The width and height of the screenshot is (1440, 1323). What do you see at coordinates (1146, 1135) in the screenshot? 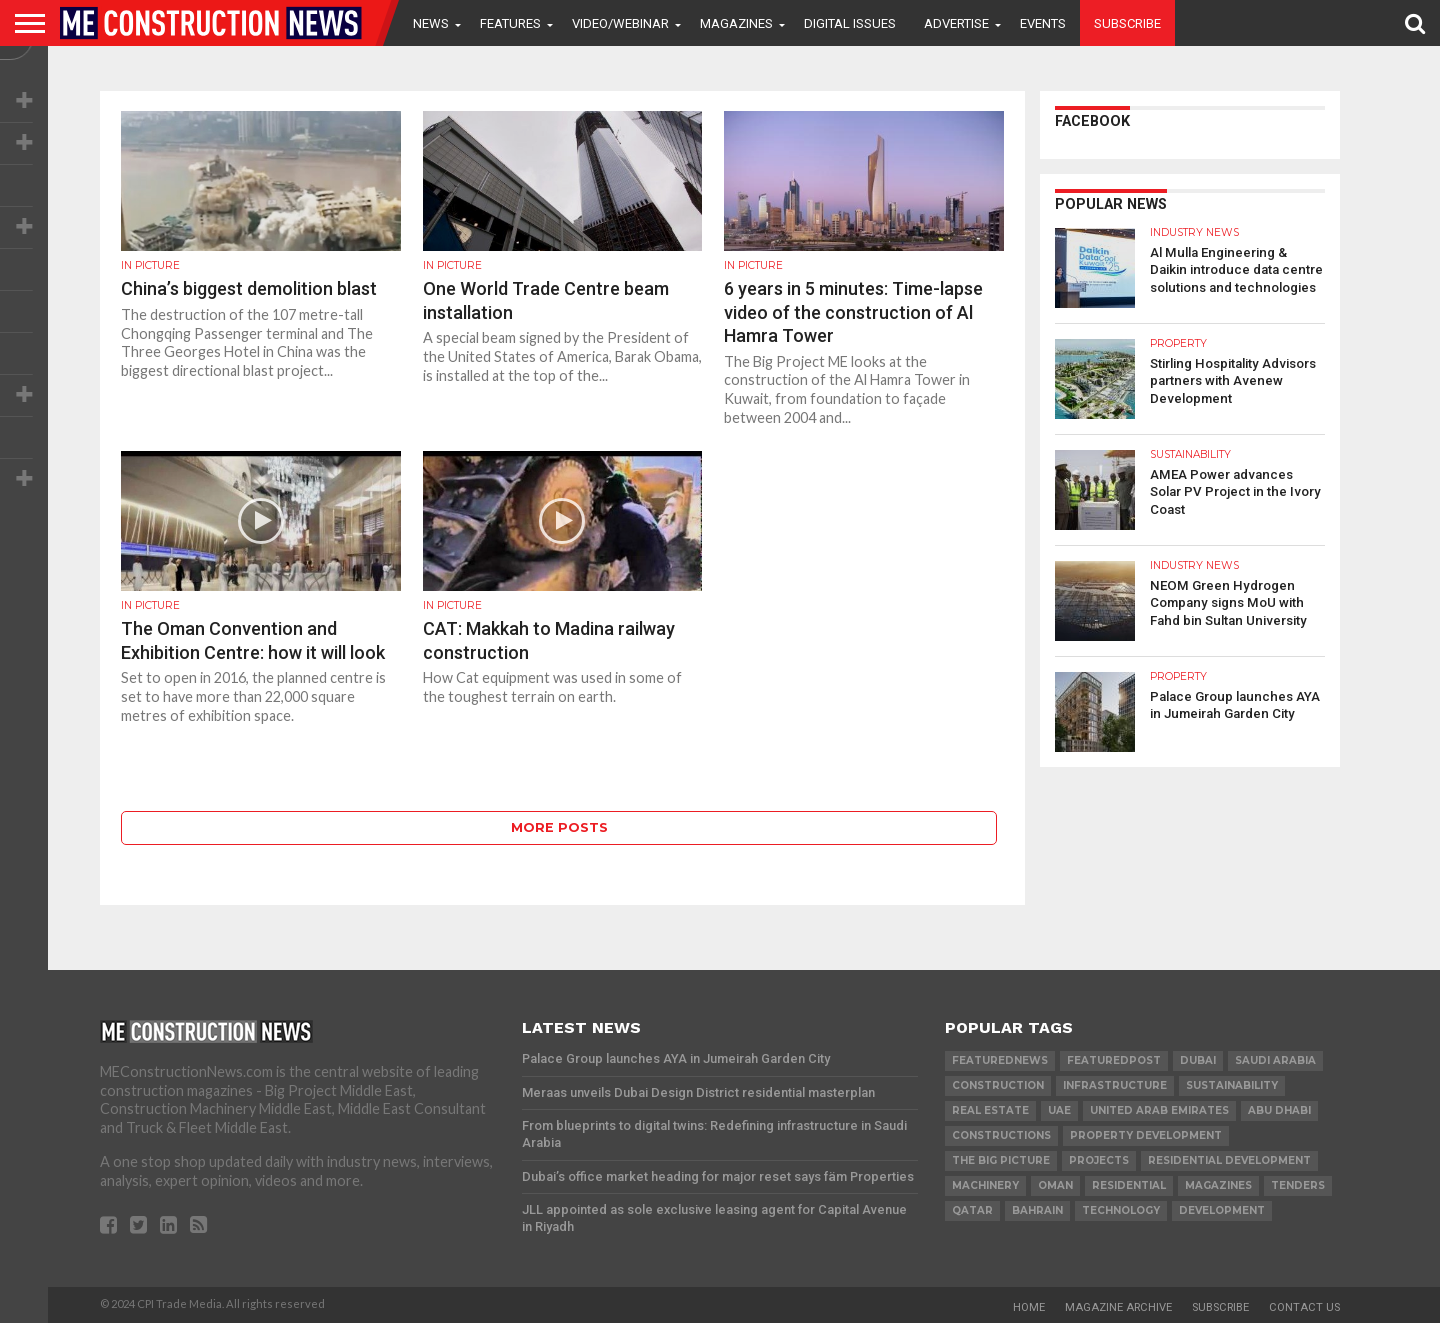
I see `Property development` at bounding box center [1146, 1135].